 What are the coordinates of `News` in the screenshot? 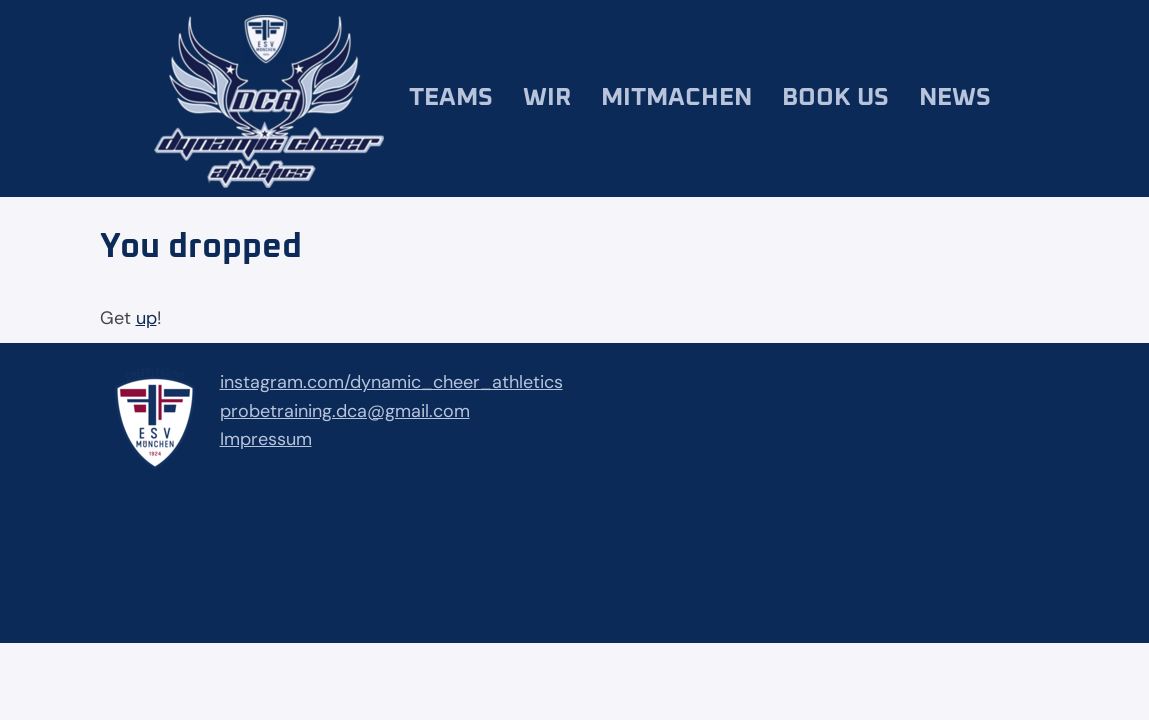 It's located at (955, 97).